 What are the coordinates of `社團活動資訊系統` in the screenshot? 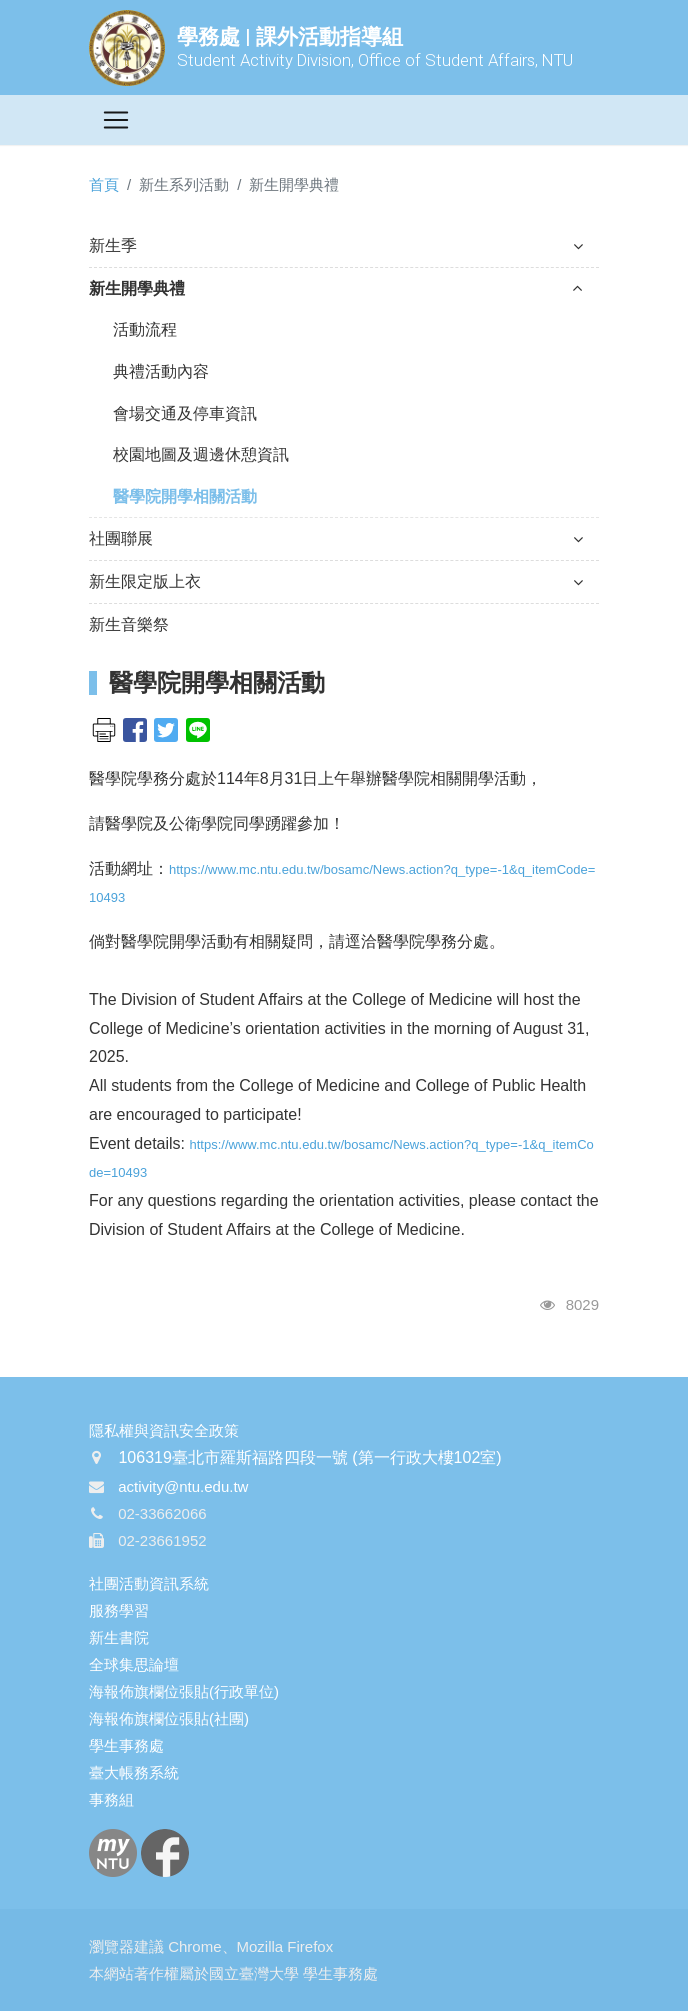 It's located at (149, 1583).